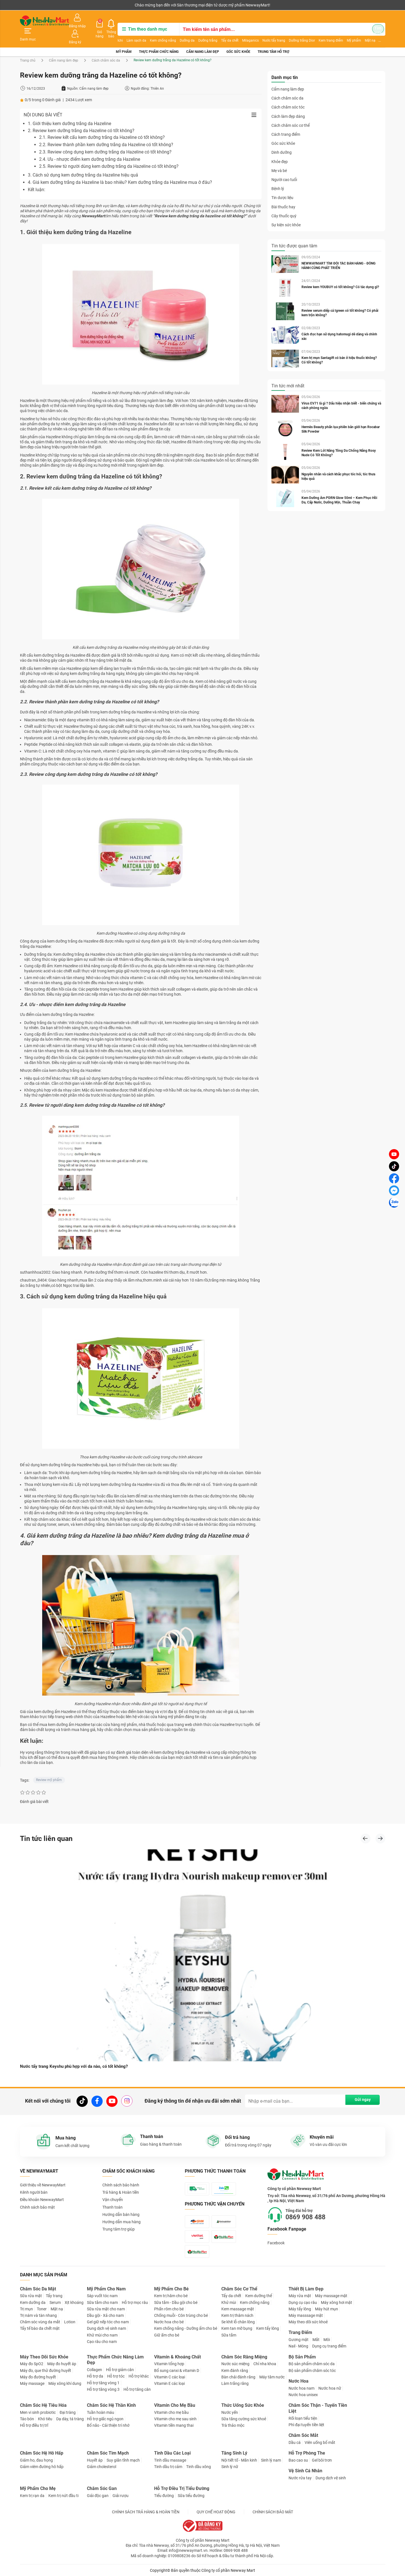 The height and width of the screenshot is (2576, 405). I want to click on Bao cao su, so click(298, 2460).